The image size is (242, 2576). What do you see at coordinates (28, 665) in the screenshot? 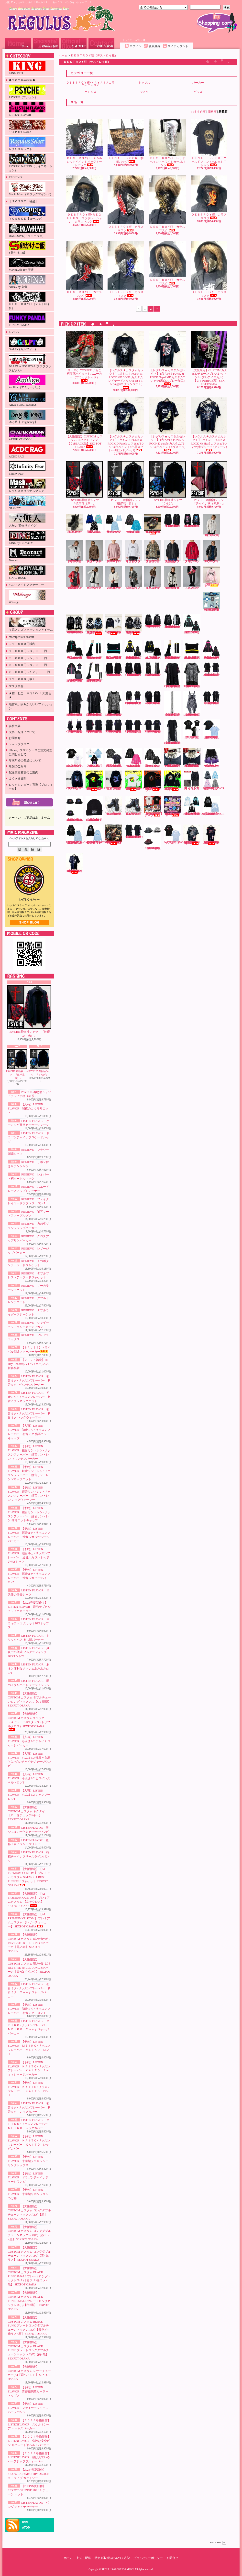
I see `５，０００円～８，０００円` at bounding box center [28, 665].